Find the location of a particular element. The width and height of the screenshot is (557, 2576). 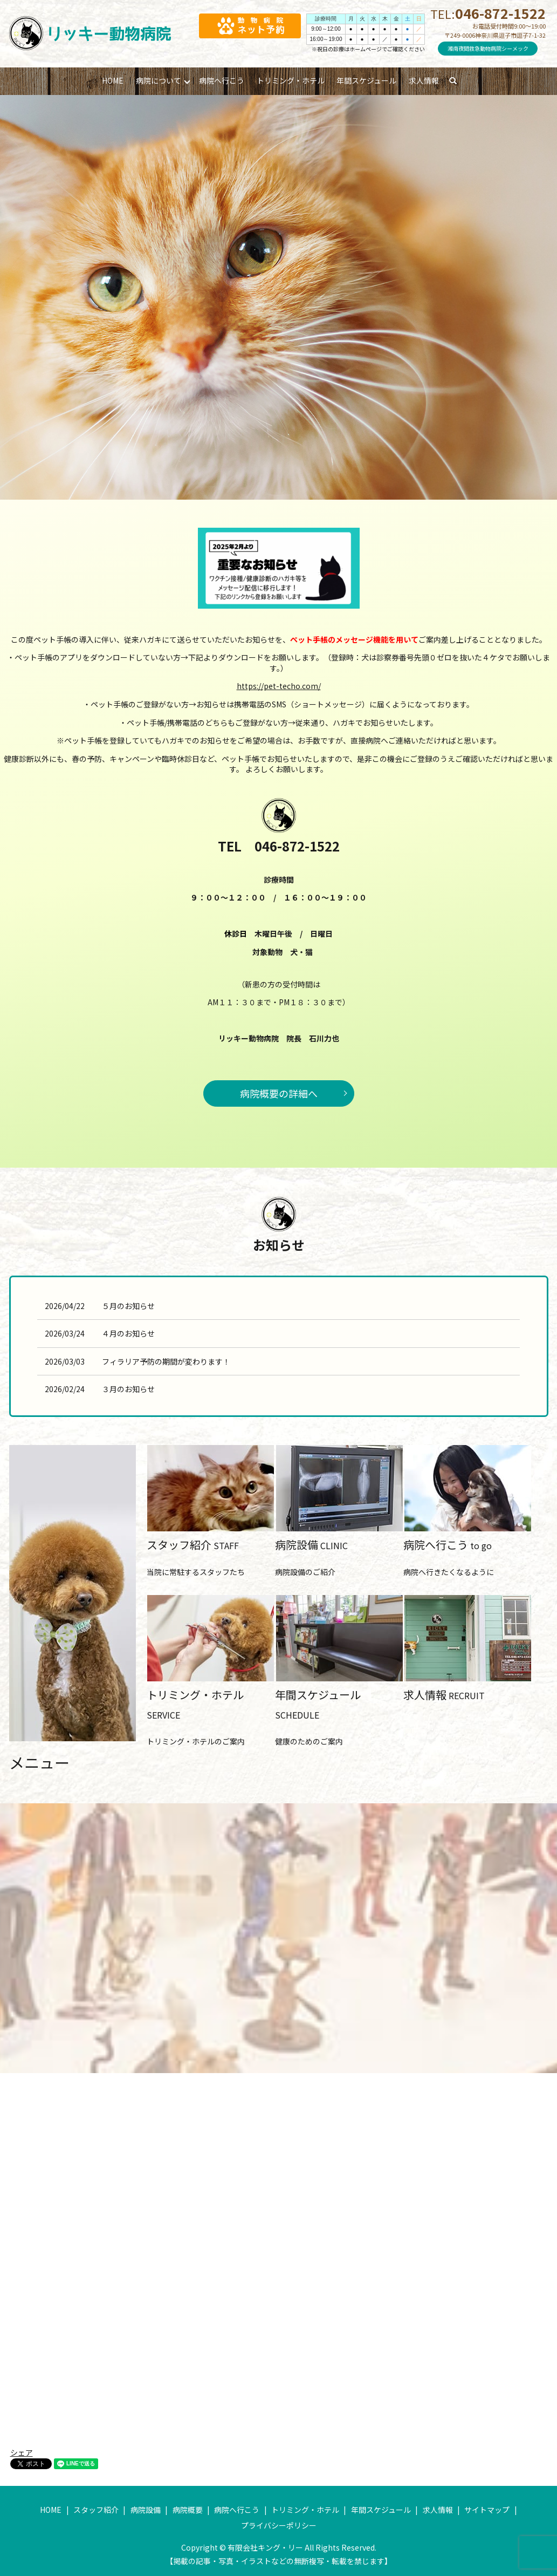

フィラリア予防の期間が変わります！ is located at coordinates (166, 1361).